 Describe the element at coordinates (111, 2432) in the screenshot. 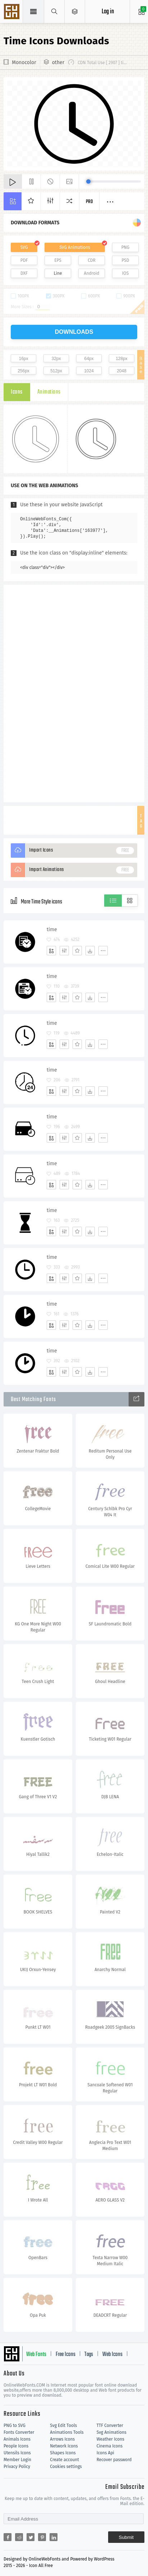

I see `Svg Animations` at that location.